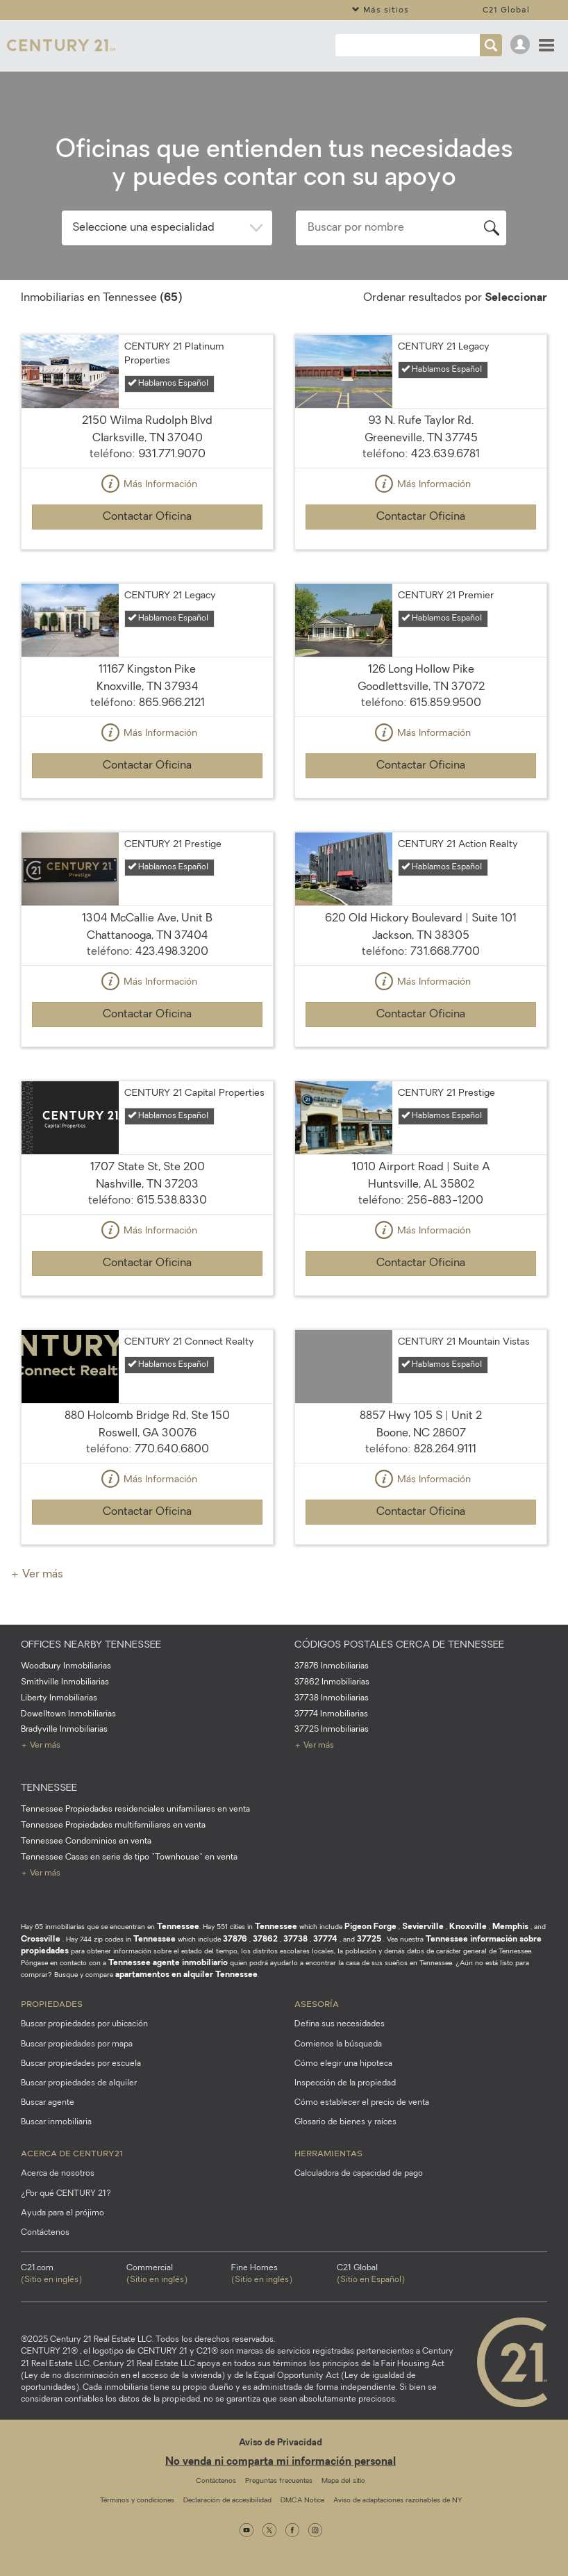 The height and width of the screenshot is (2576, 568). What do you see at coordinates (79, 2083) in the screenshot?
I see `Buscar propiedades de alquiler` at bounding box center [79, 2083].